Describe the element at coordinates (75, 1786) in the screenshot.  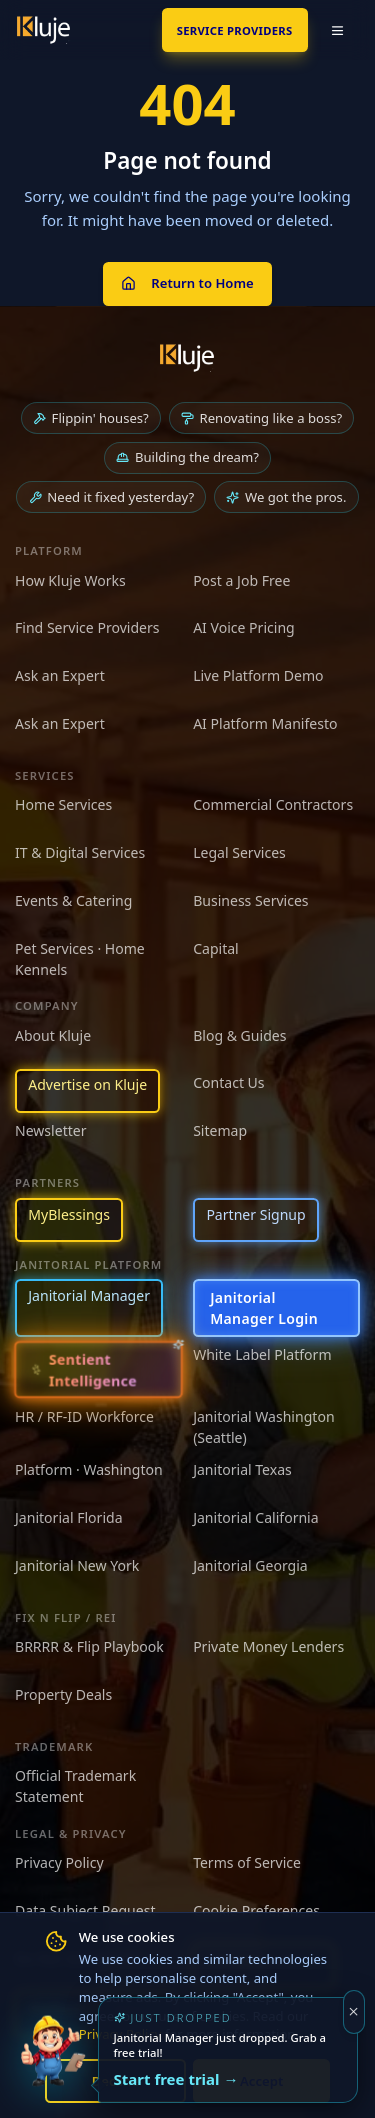
I see `Official Trademark Statement` at that location.